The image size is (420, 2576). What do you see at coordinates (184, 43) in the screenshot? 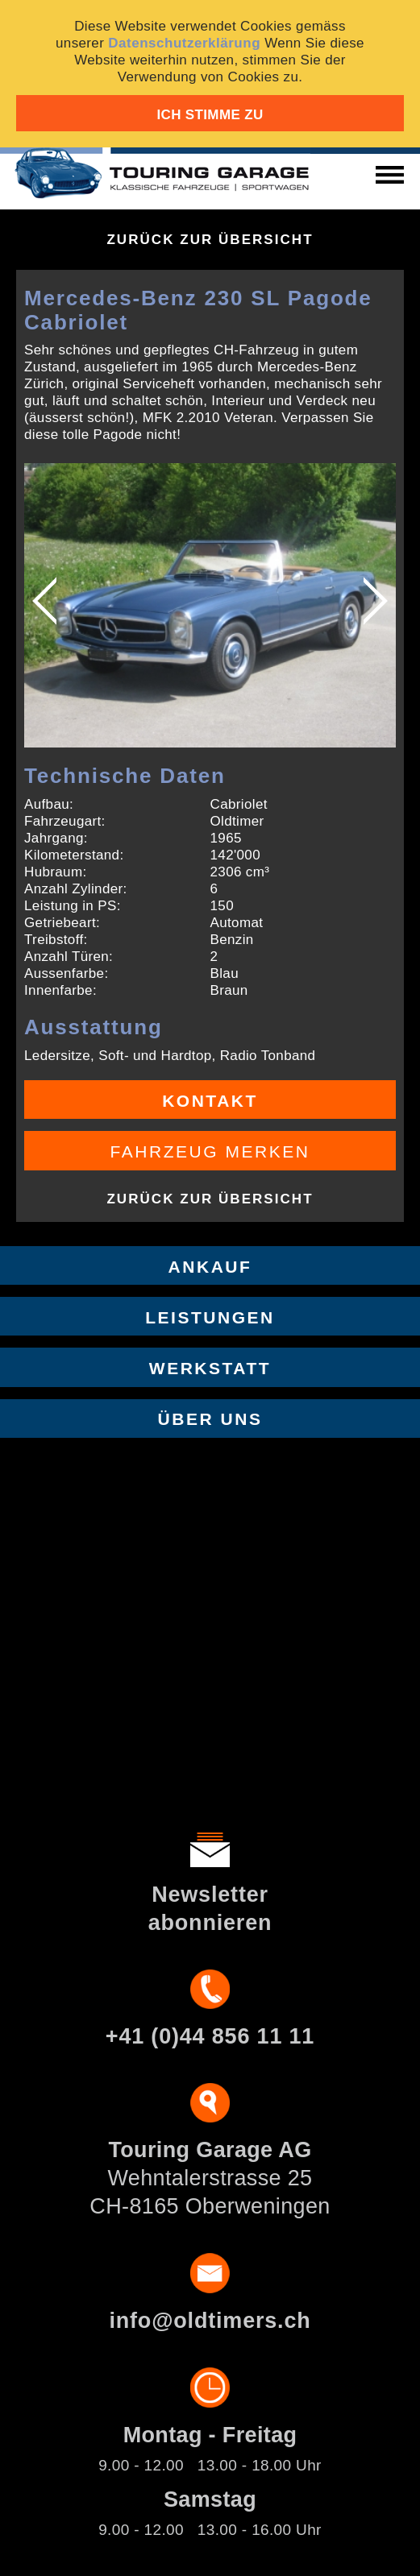
I see `Datenschutzerklärung` at bounding box center [184, 43].